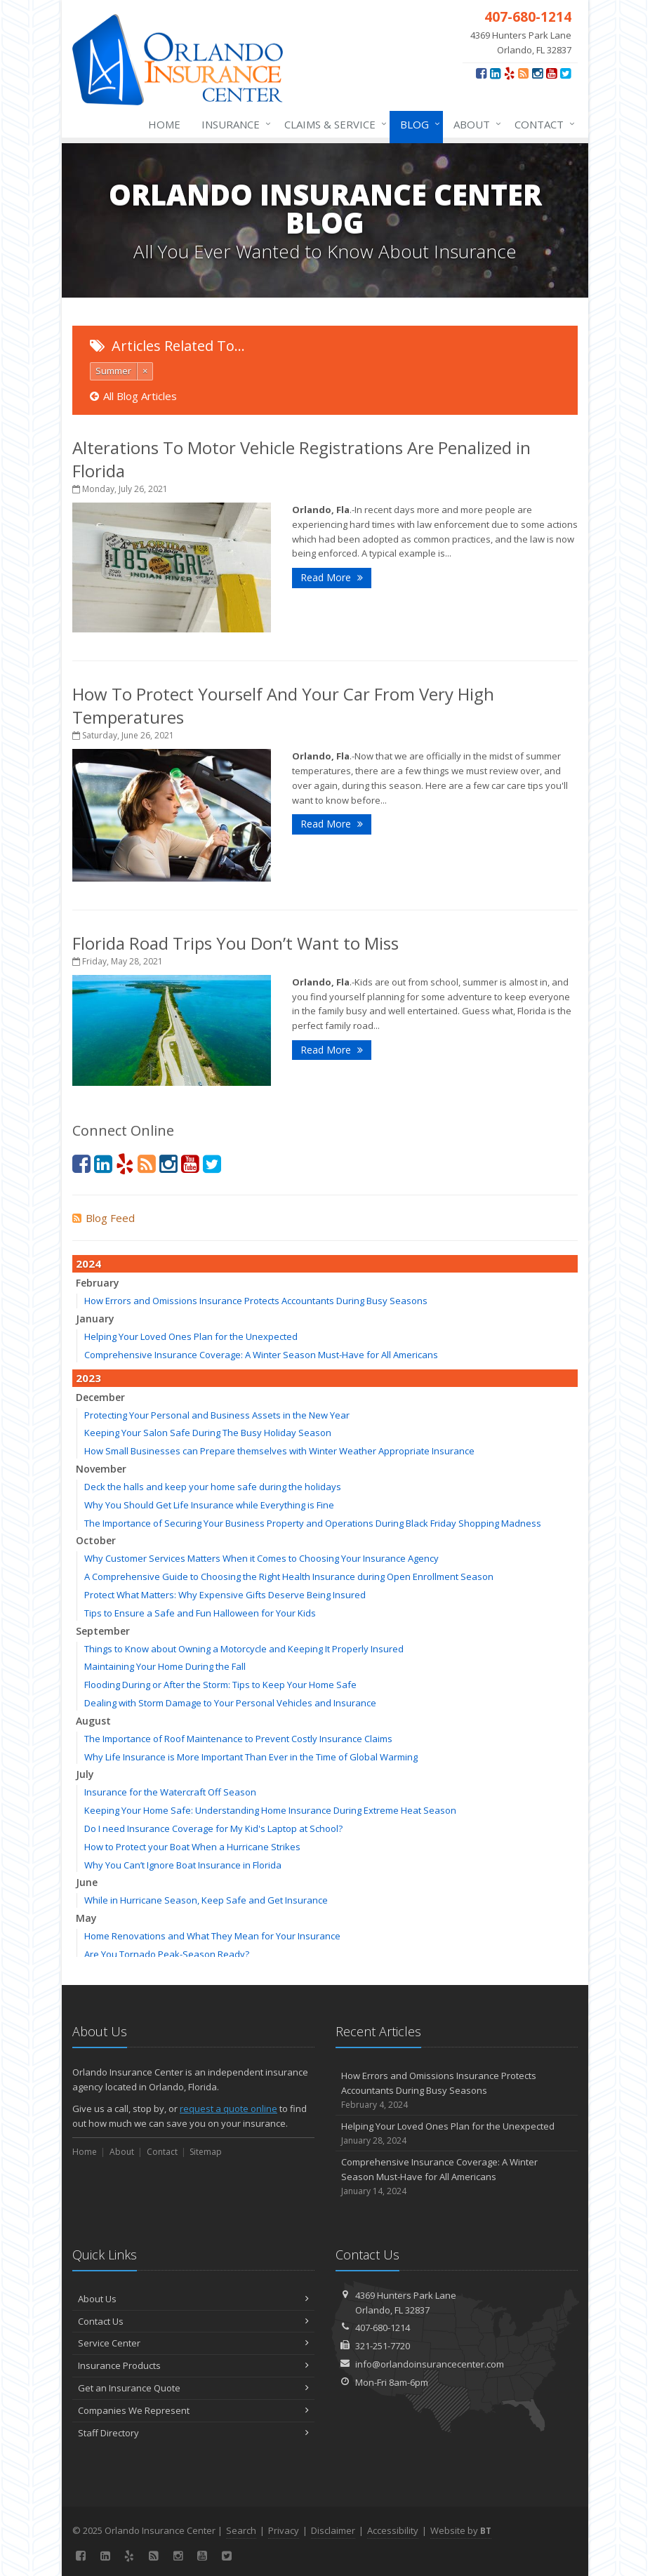  I want to click on September, so click(103, 1631).